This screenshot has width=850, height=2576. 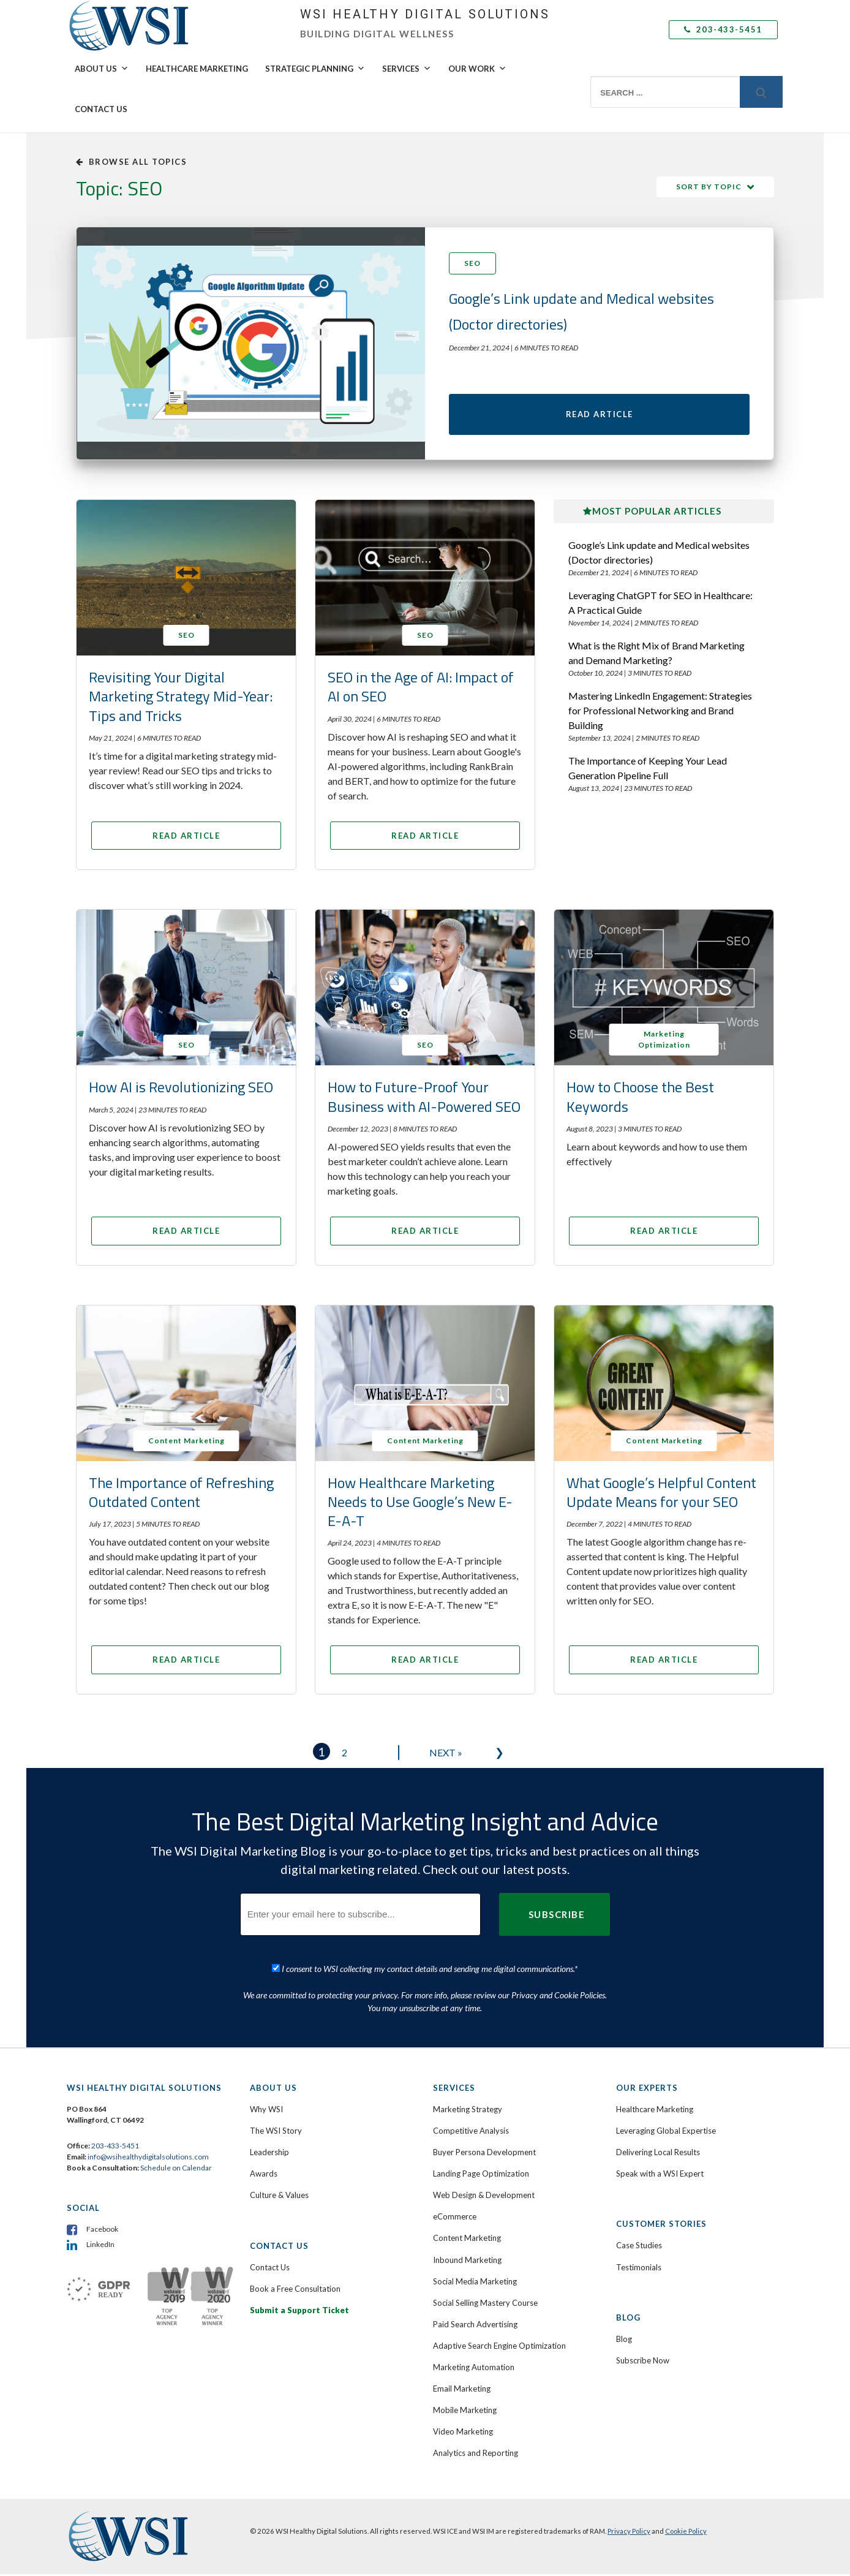 I want to click on Video Marketing, so click(x=463, y=2434).